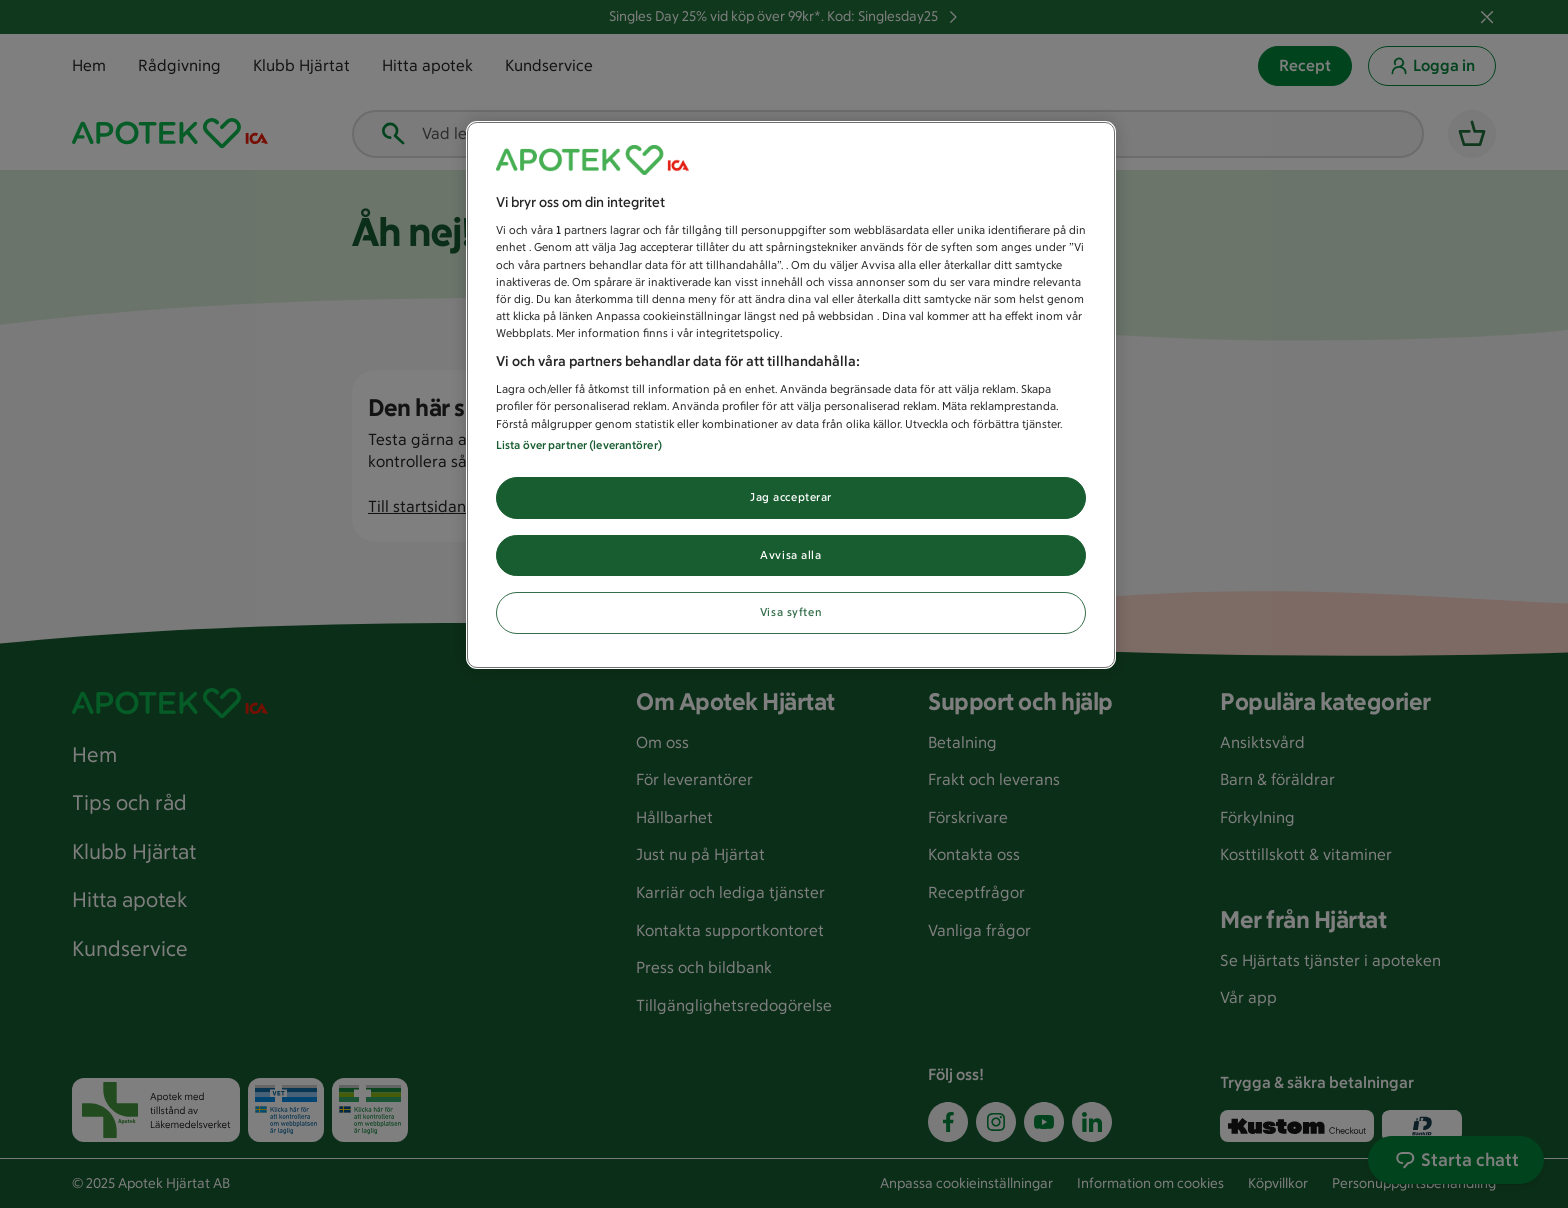 This screenshot has width=1568, height=1208. I want to click on Lista över partner (leverantörer), so click(579, 445).